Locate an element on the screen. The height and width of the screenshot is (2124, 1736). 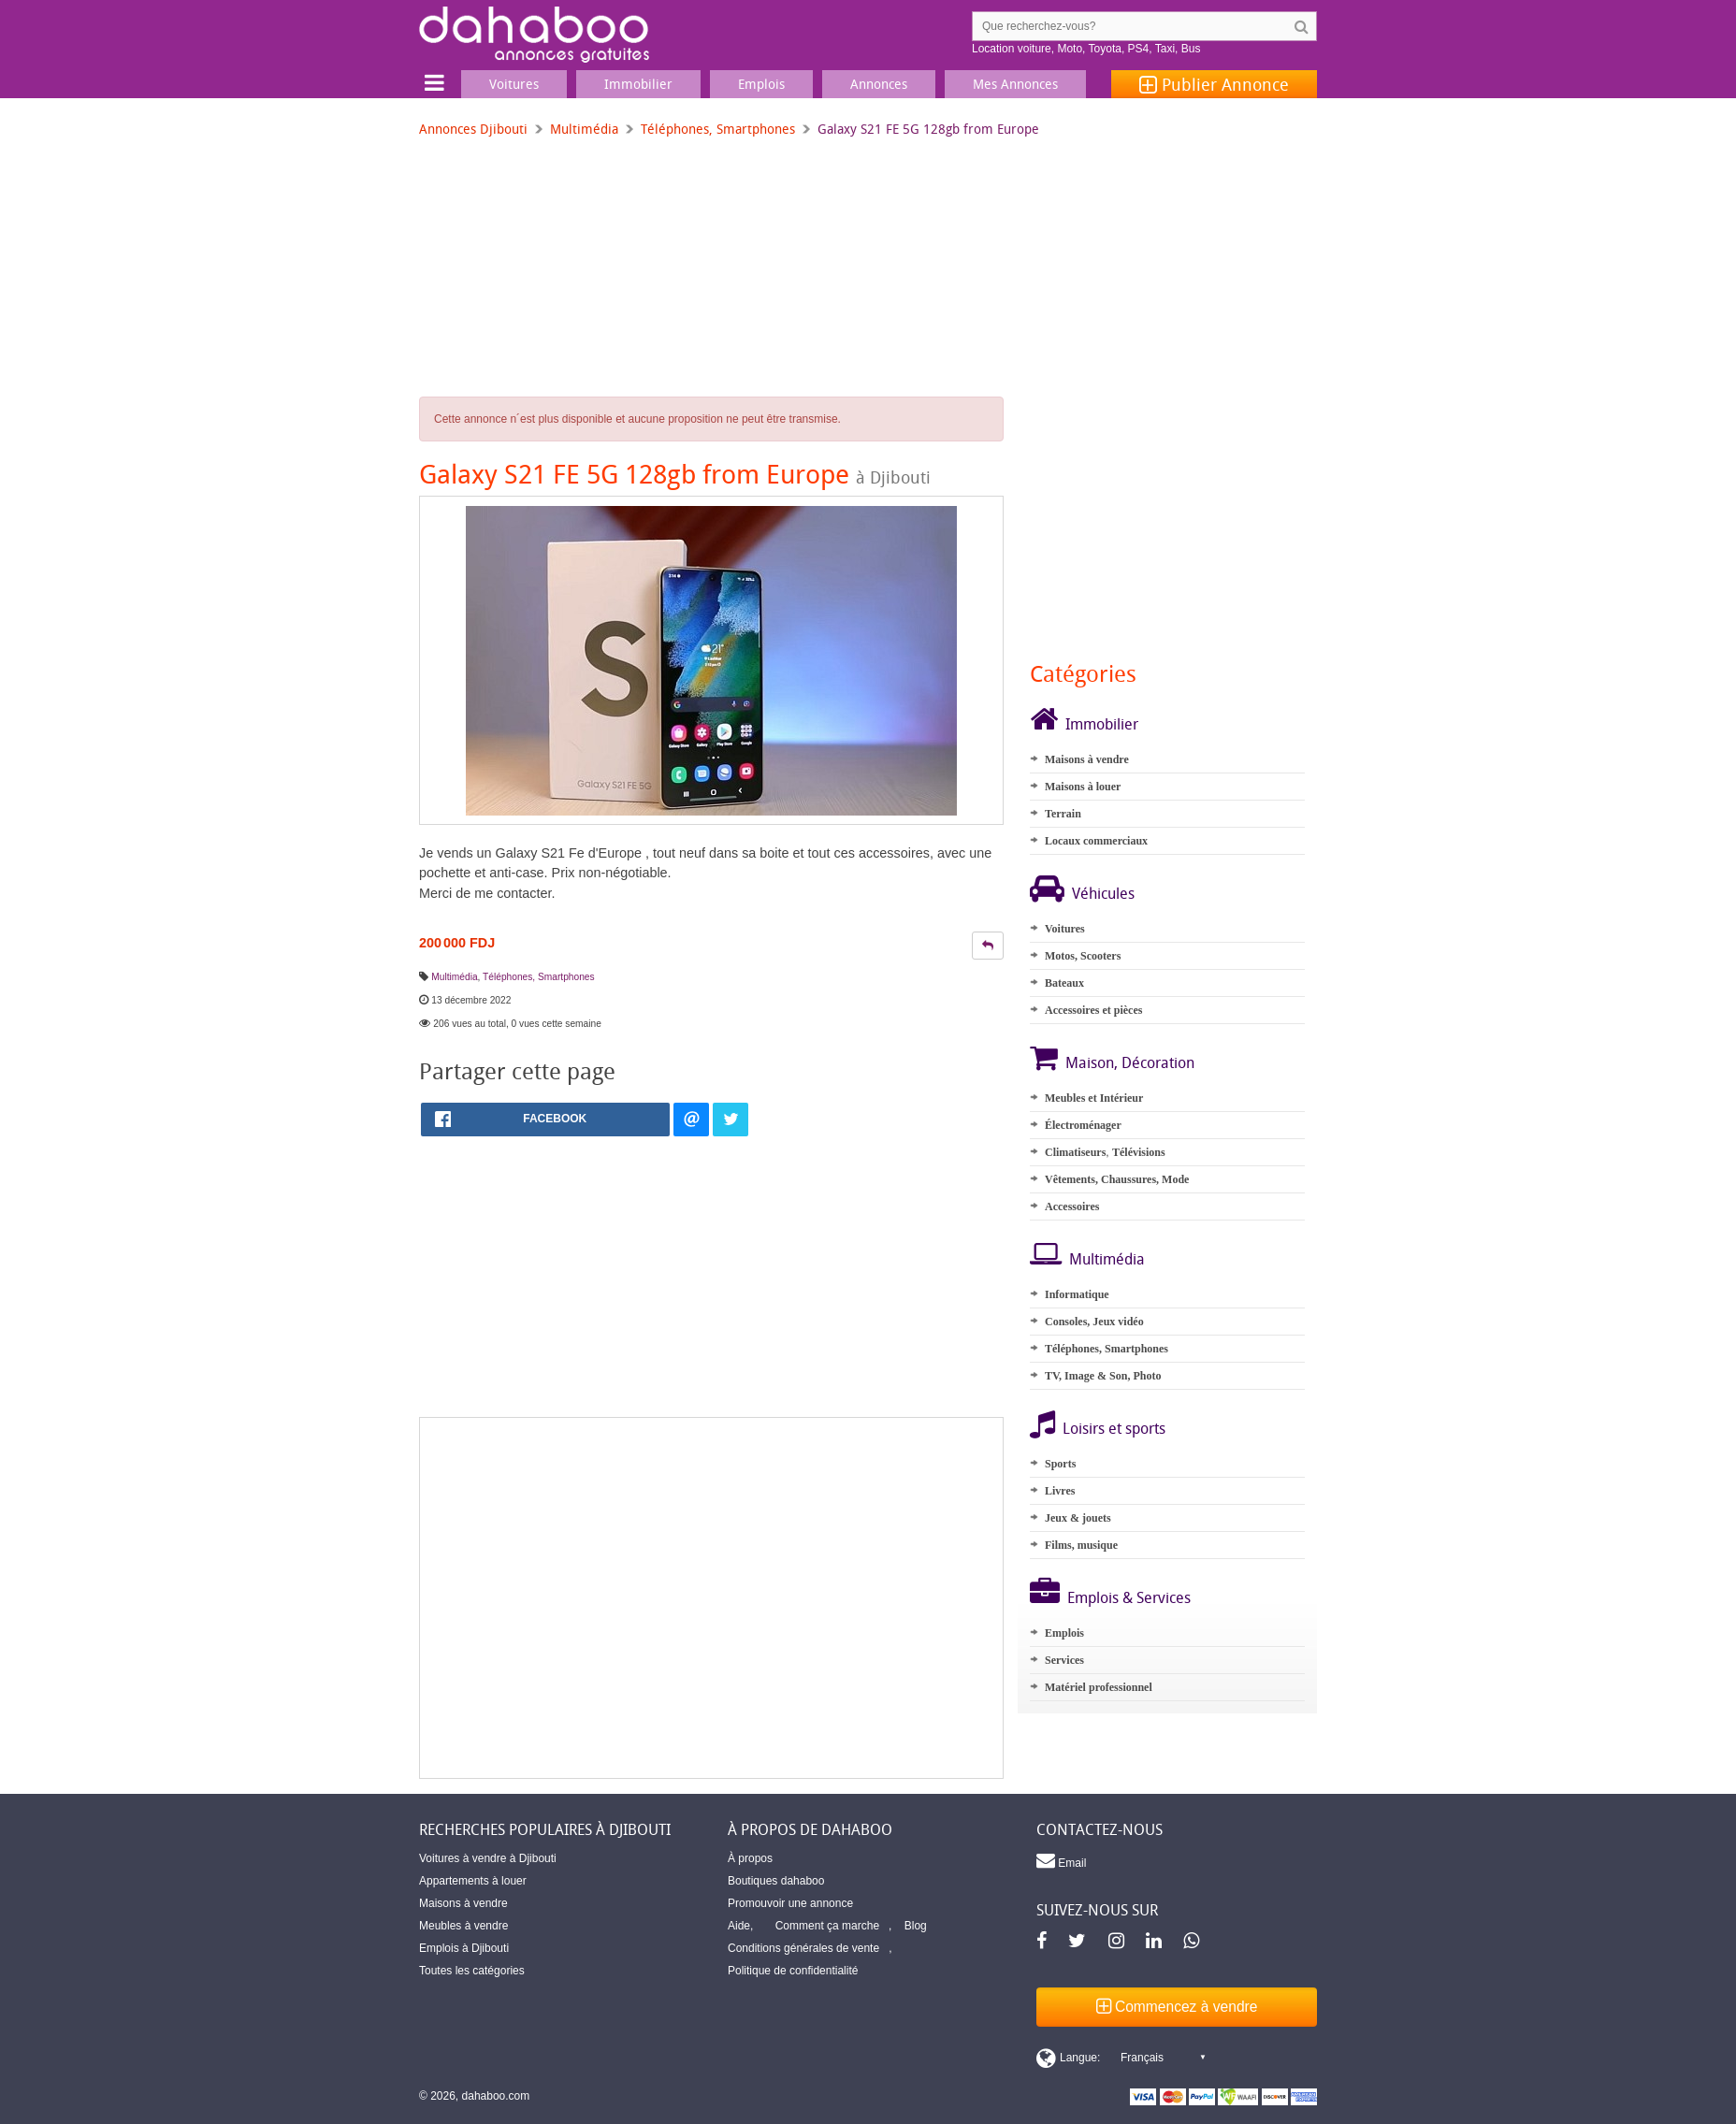
Sports is located at coordinates (1060, 1463).